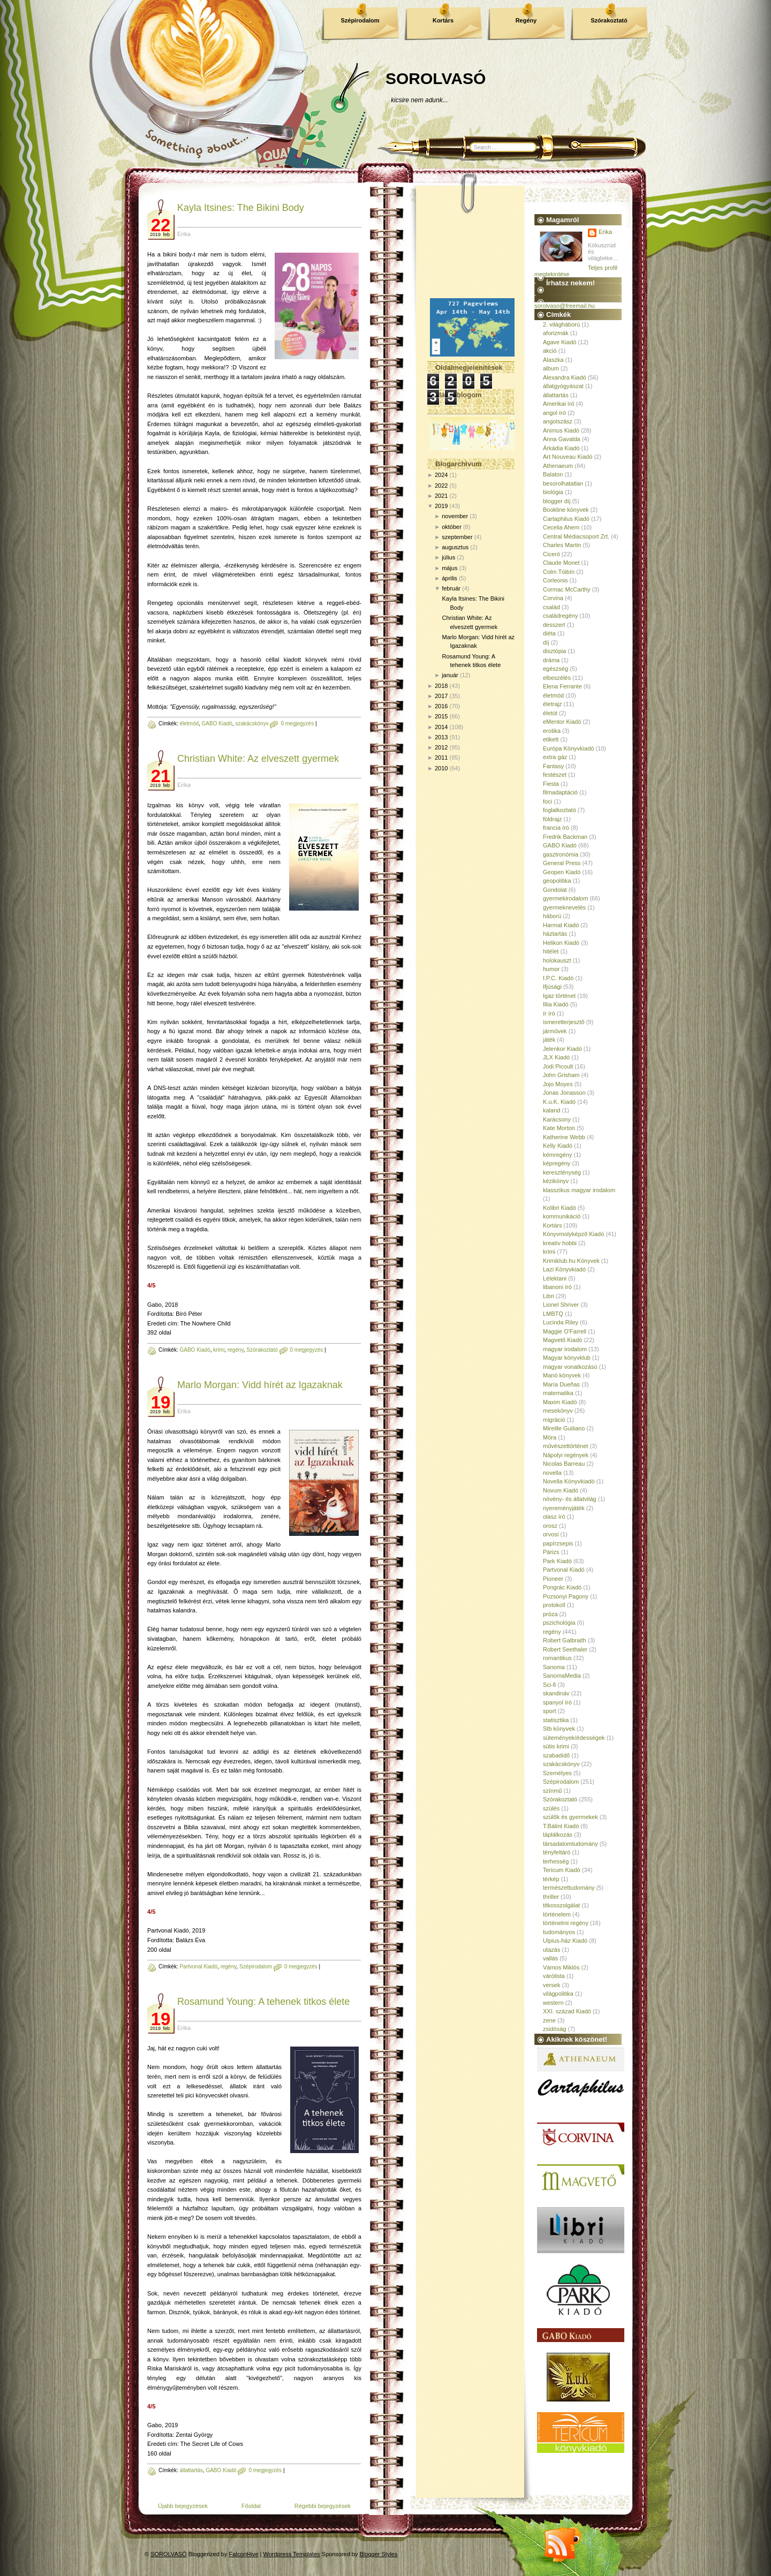  I want to click on protokoll, so click(554, 1605).